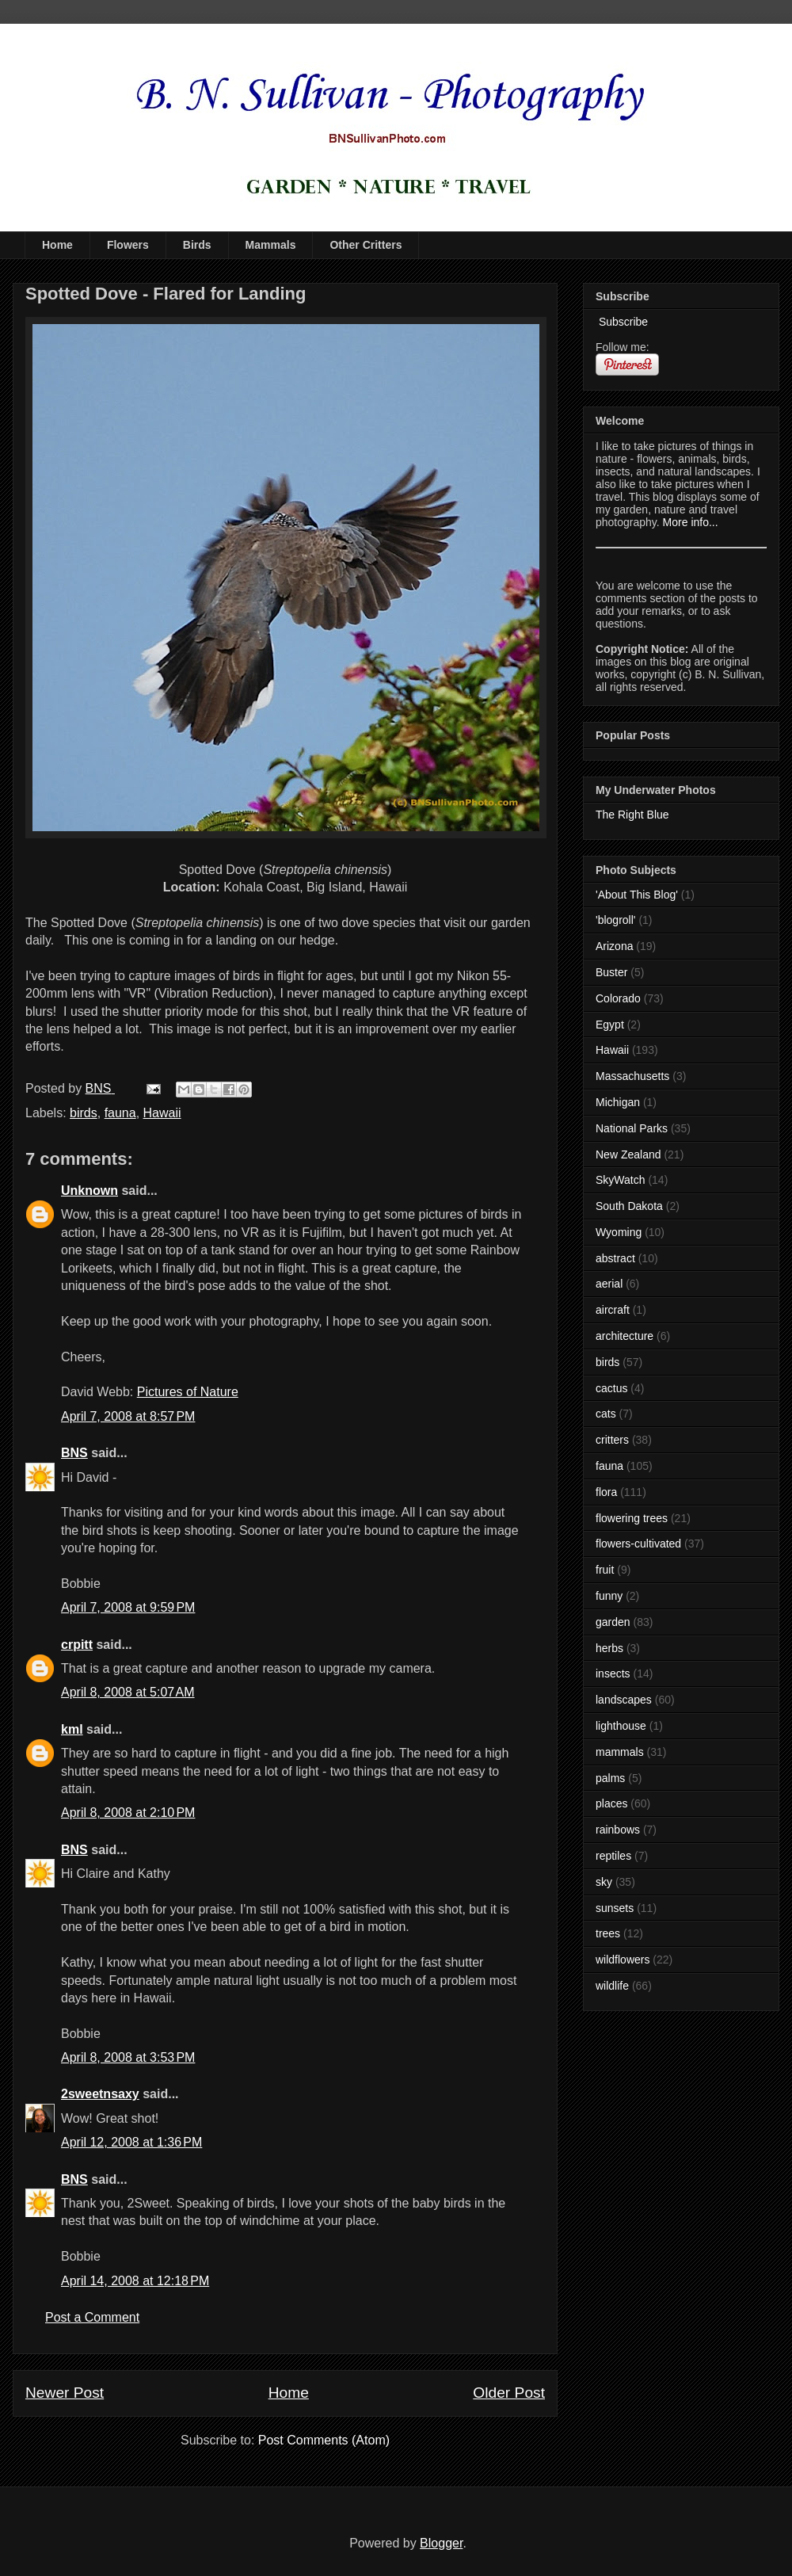 Image resolution: width=792 pixels, height=2576 pixels. I want to click on Michigan, so click(618, 1102).